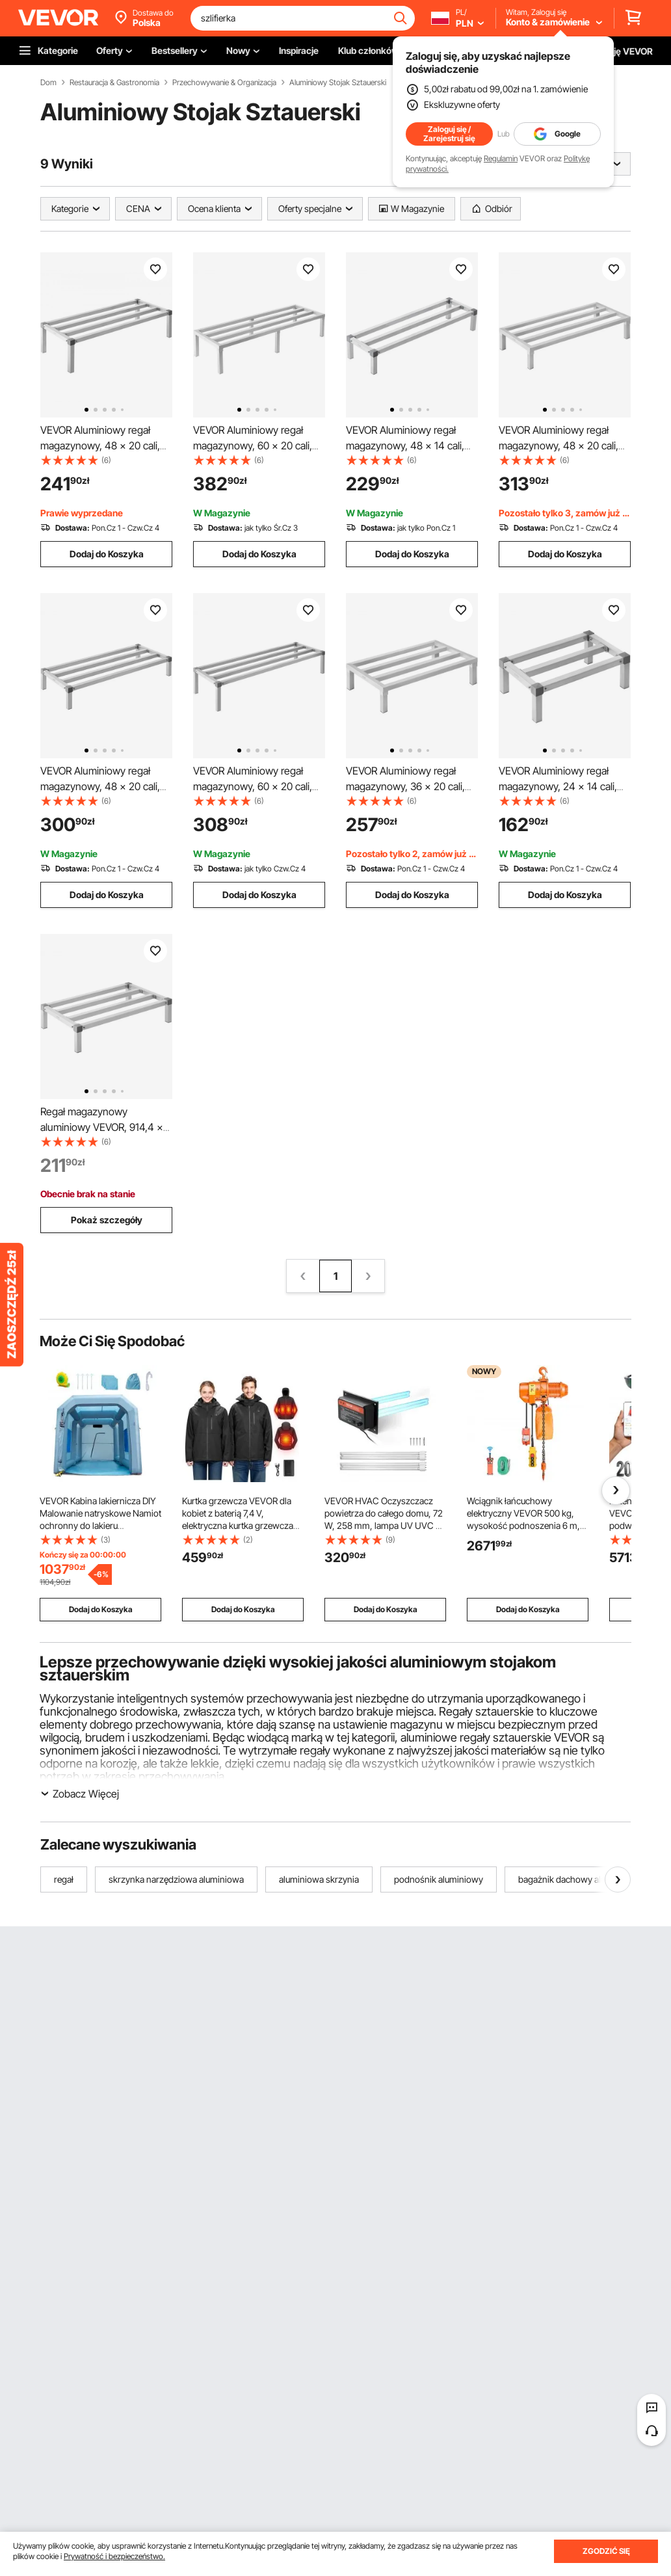 This screenshot has height=2576, width=671. What do you see at coordinates (606, 2551) in the screenshot?
I see `ZGODZIĆ SIĘ` at bounding box center [606, 2551].